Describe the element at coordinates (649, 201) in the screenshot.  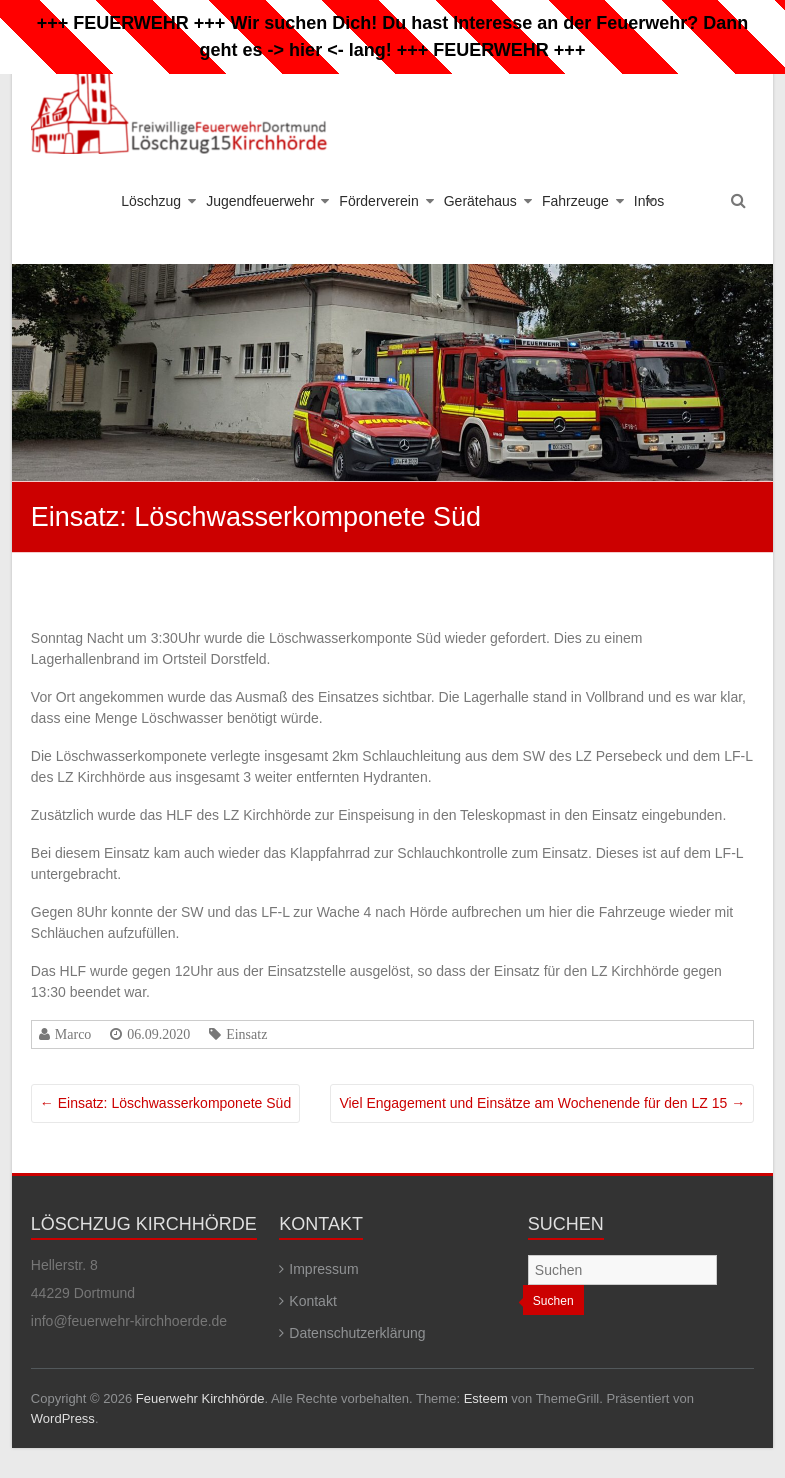
I see `Infos` at that location.